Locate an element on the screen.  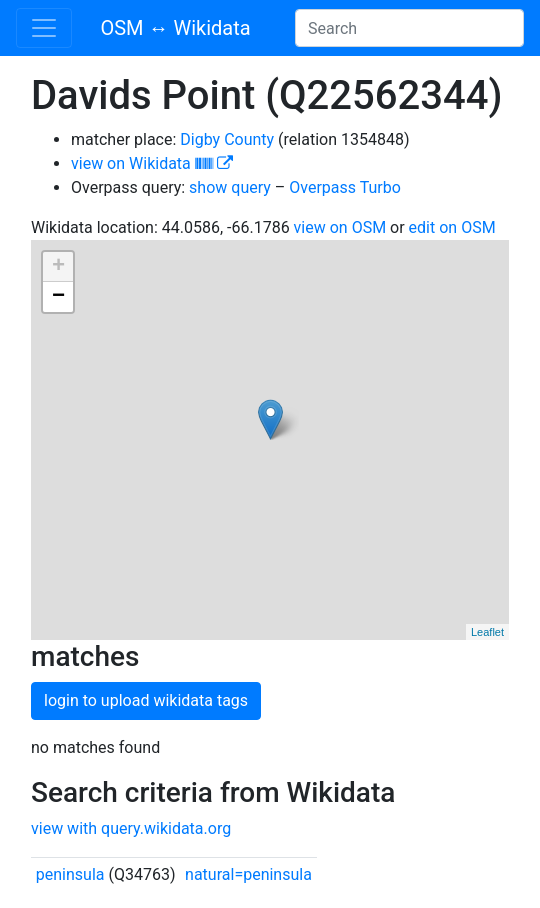
natural=peninsula is located at coordinates (248, 874).